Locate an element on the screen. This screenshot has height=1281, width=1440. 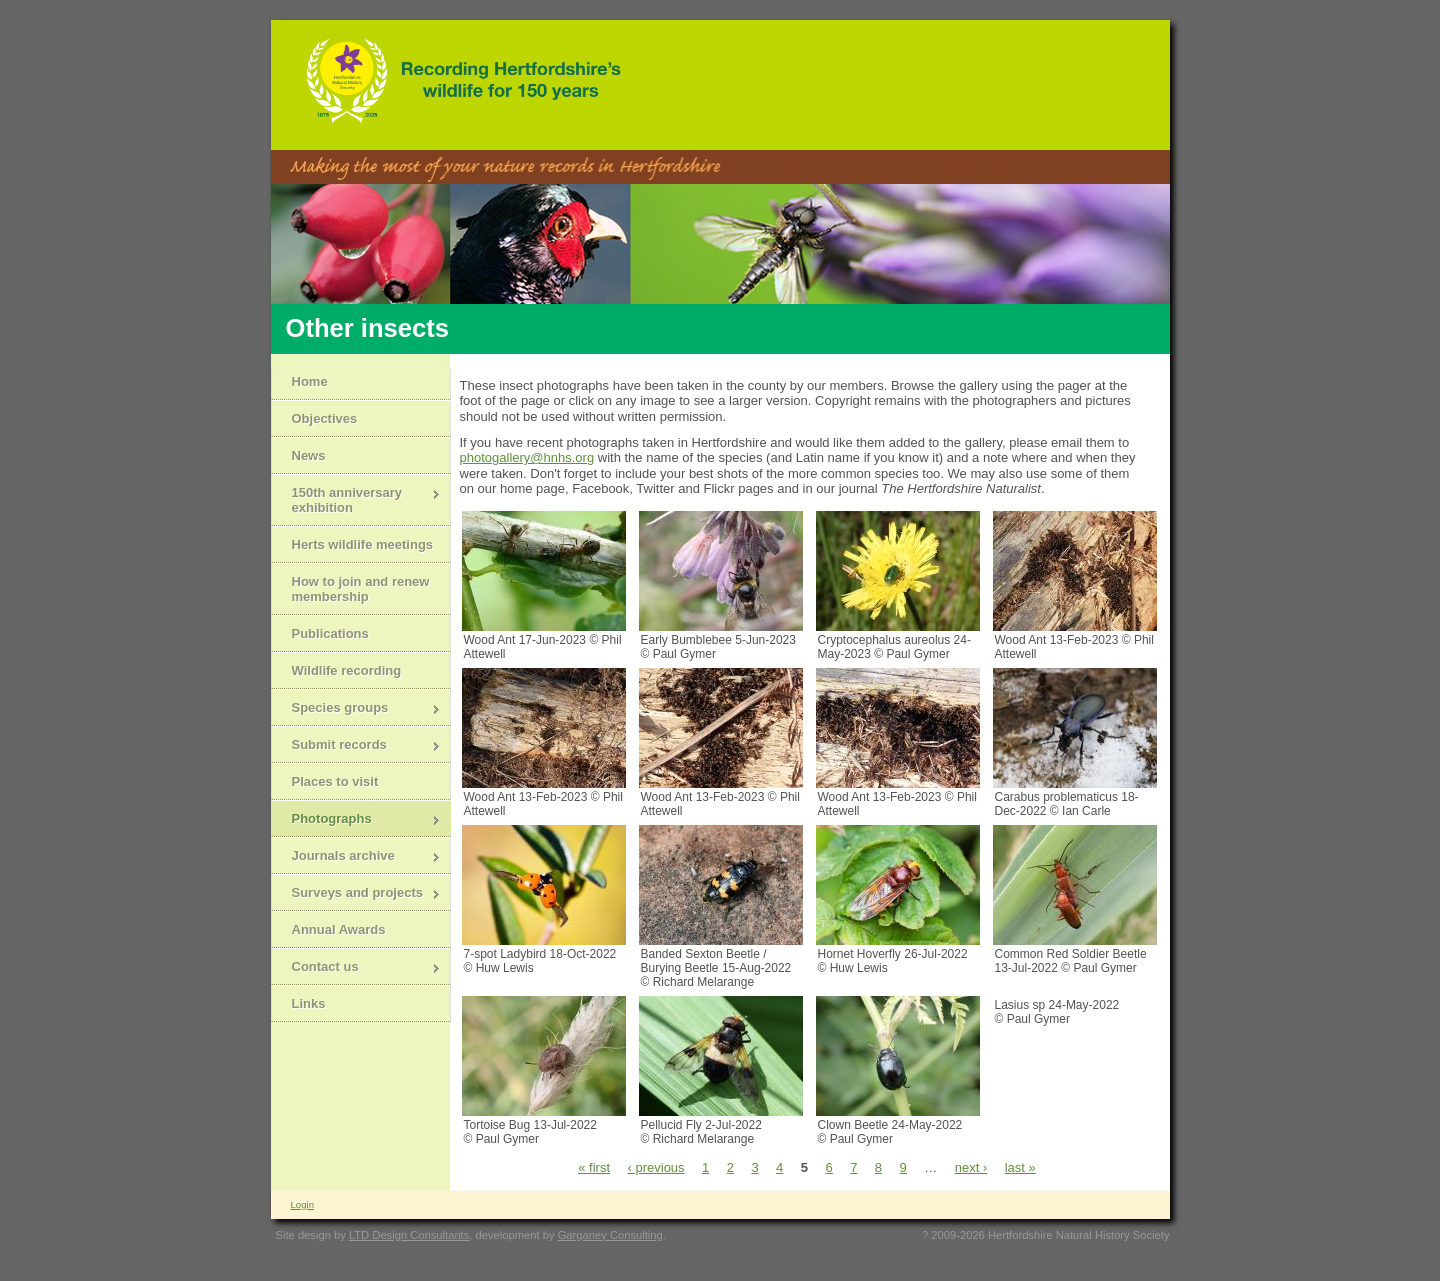
Herts wildlife meetings is located at coordinates (363, 544).